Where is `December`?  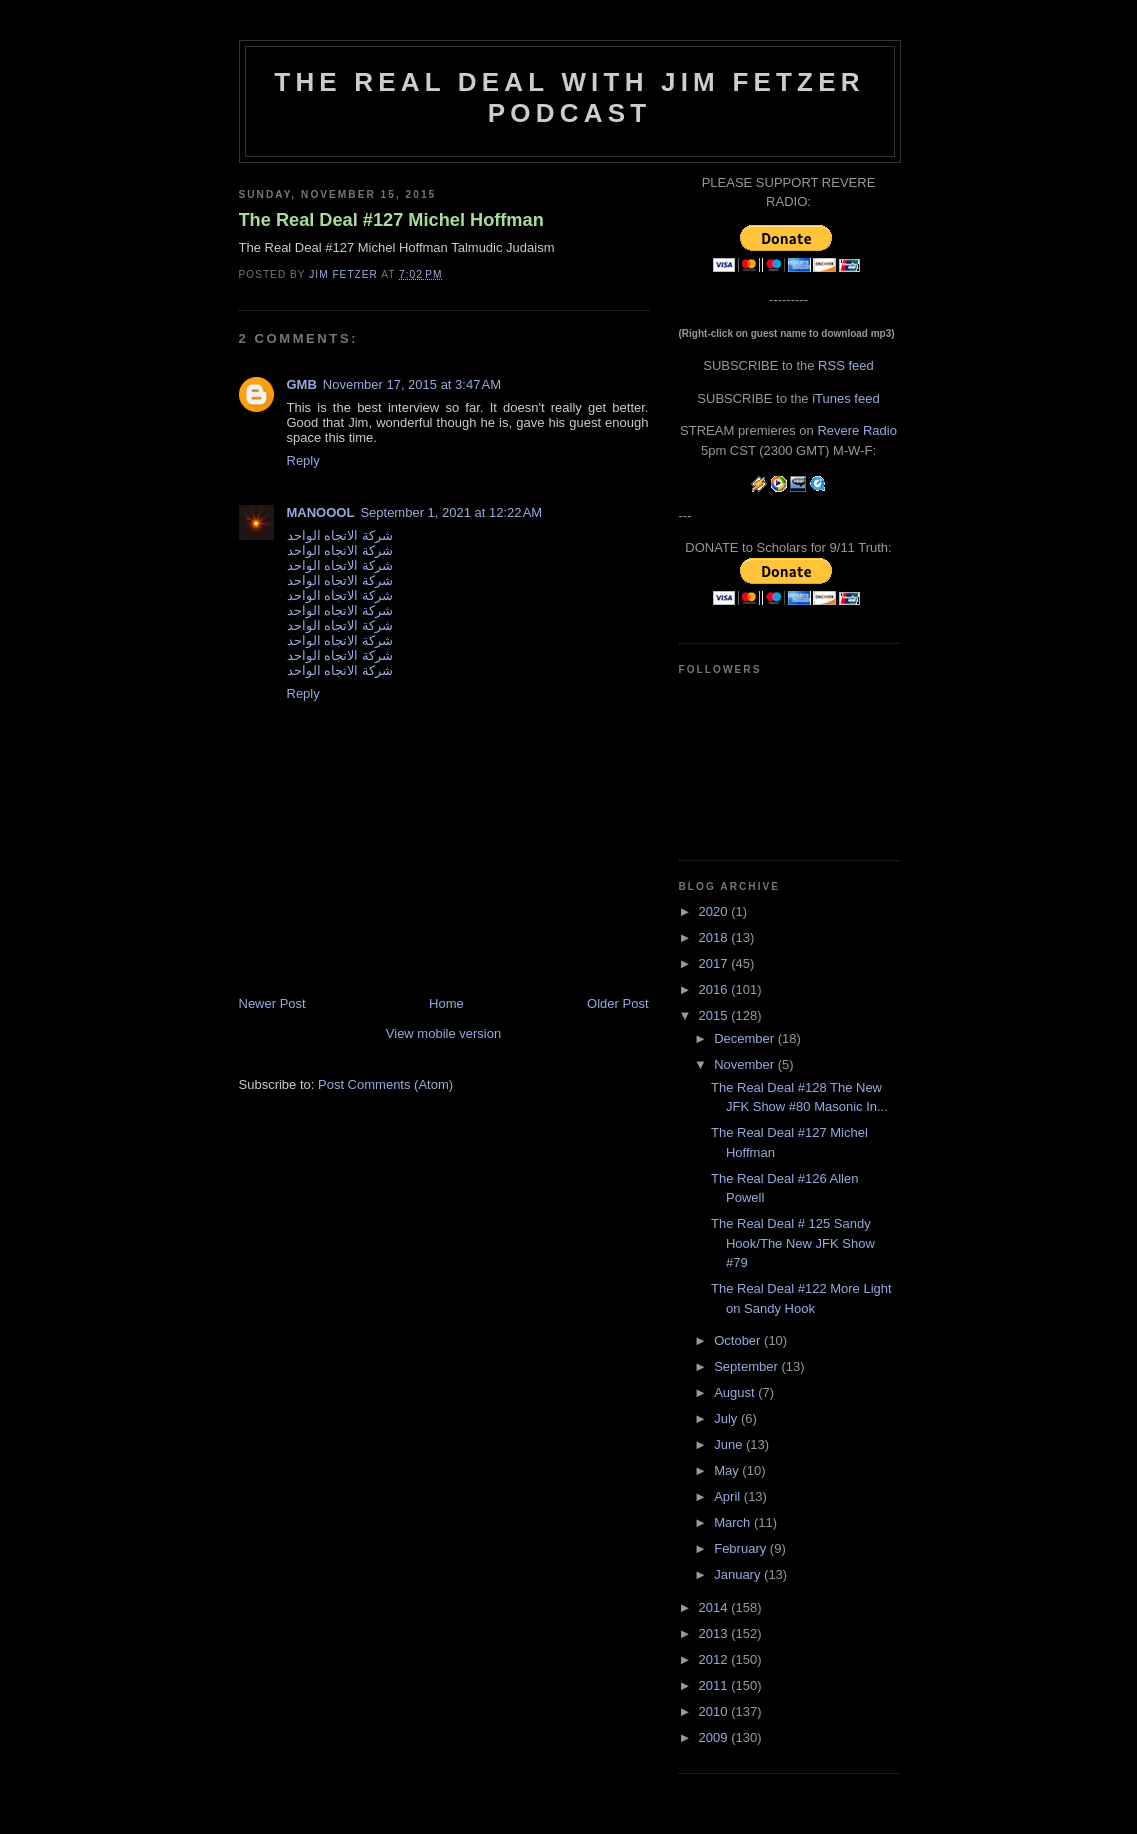 December is located at coordinates (746, 1038).